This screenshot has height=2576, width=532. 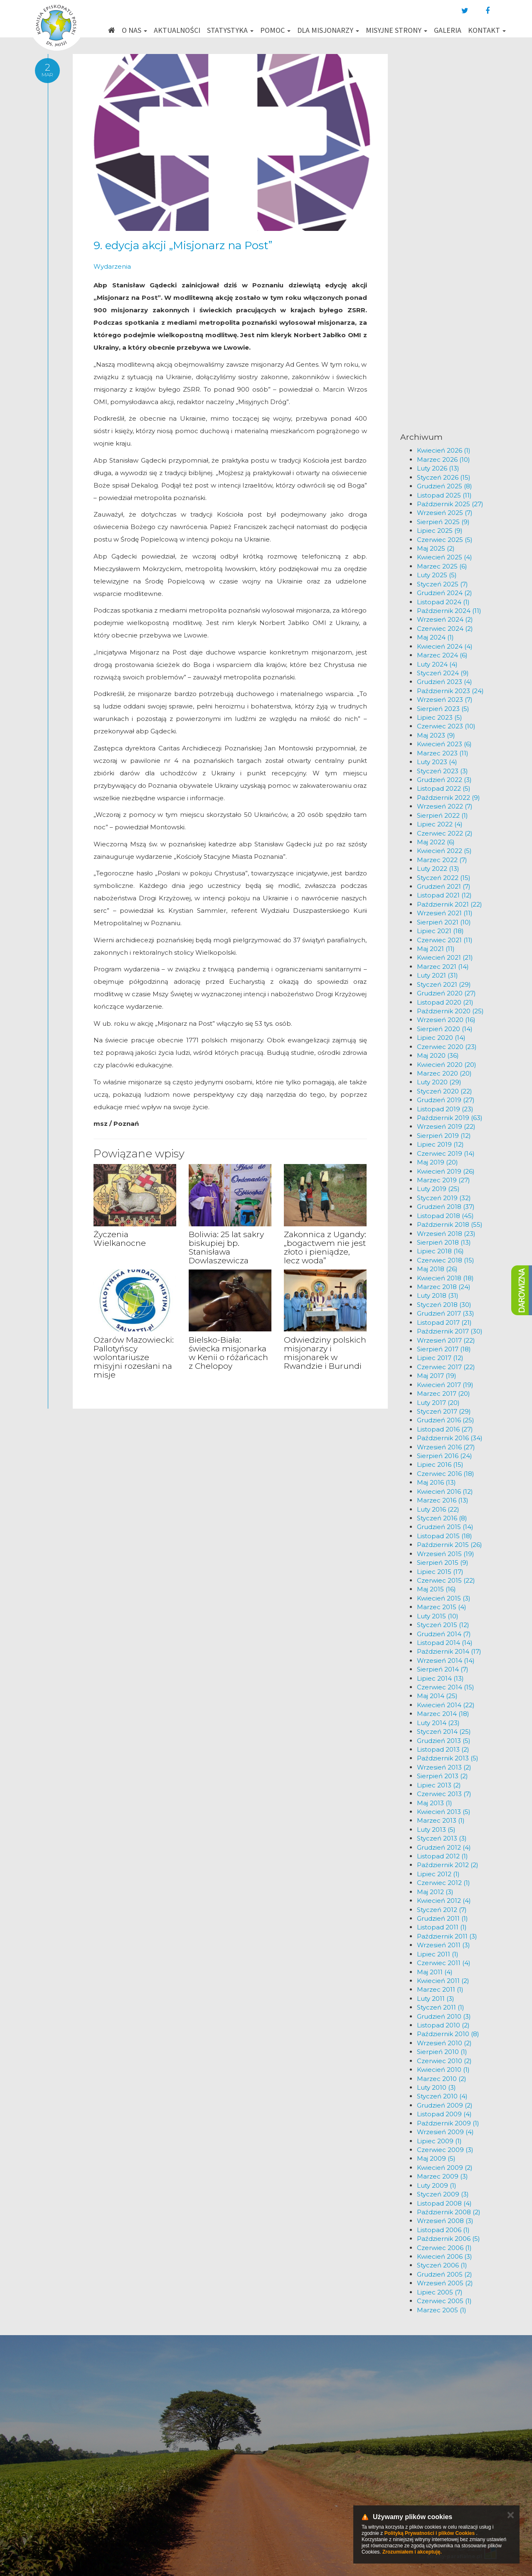 What do you see at coordinates (444, 2274) in the screenshot?
I see `Grudzień 2005 (2)` at bounding box center [444, 2274].